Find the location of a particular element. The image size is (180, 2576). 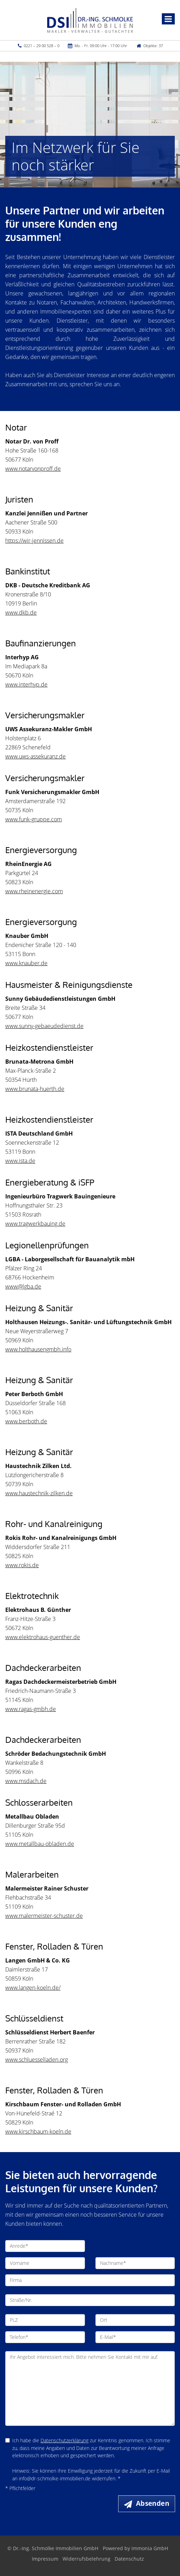

www.malermeister-schuster.de is located at coordinates (44, 1916).